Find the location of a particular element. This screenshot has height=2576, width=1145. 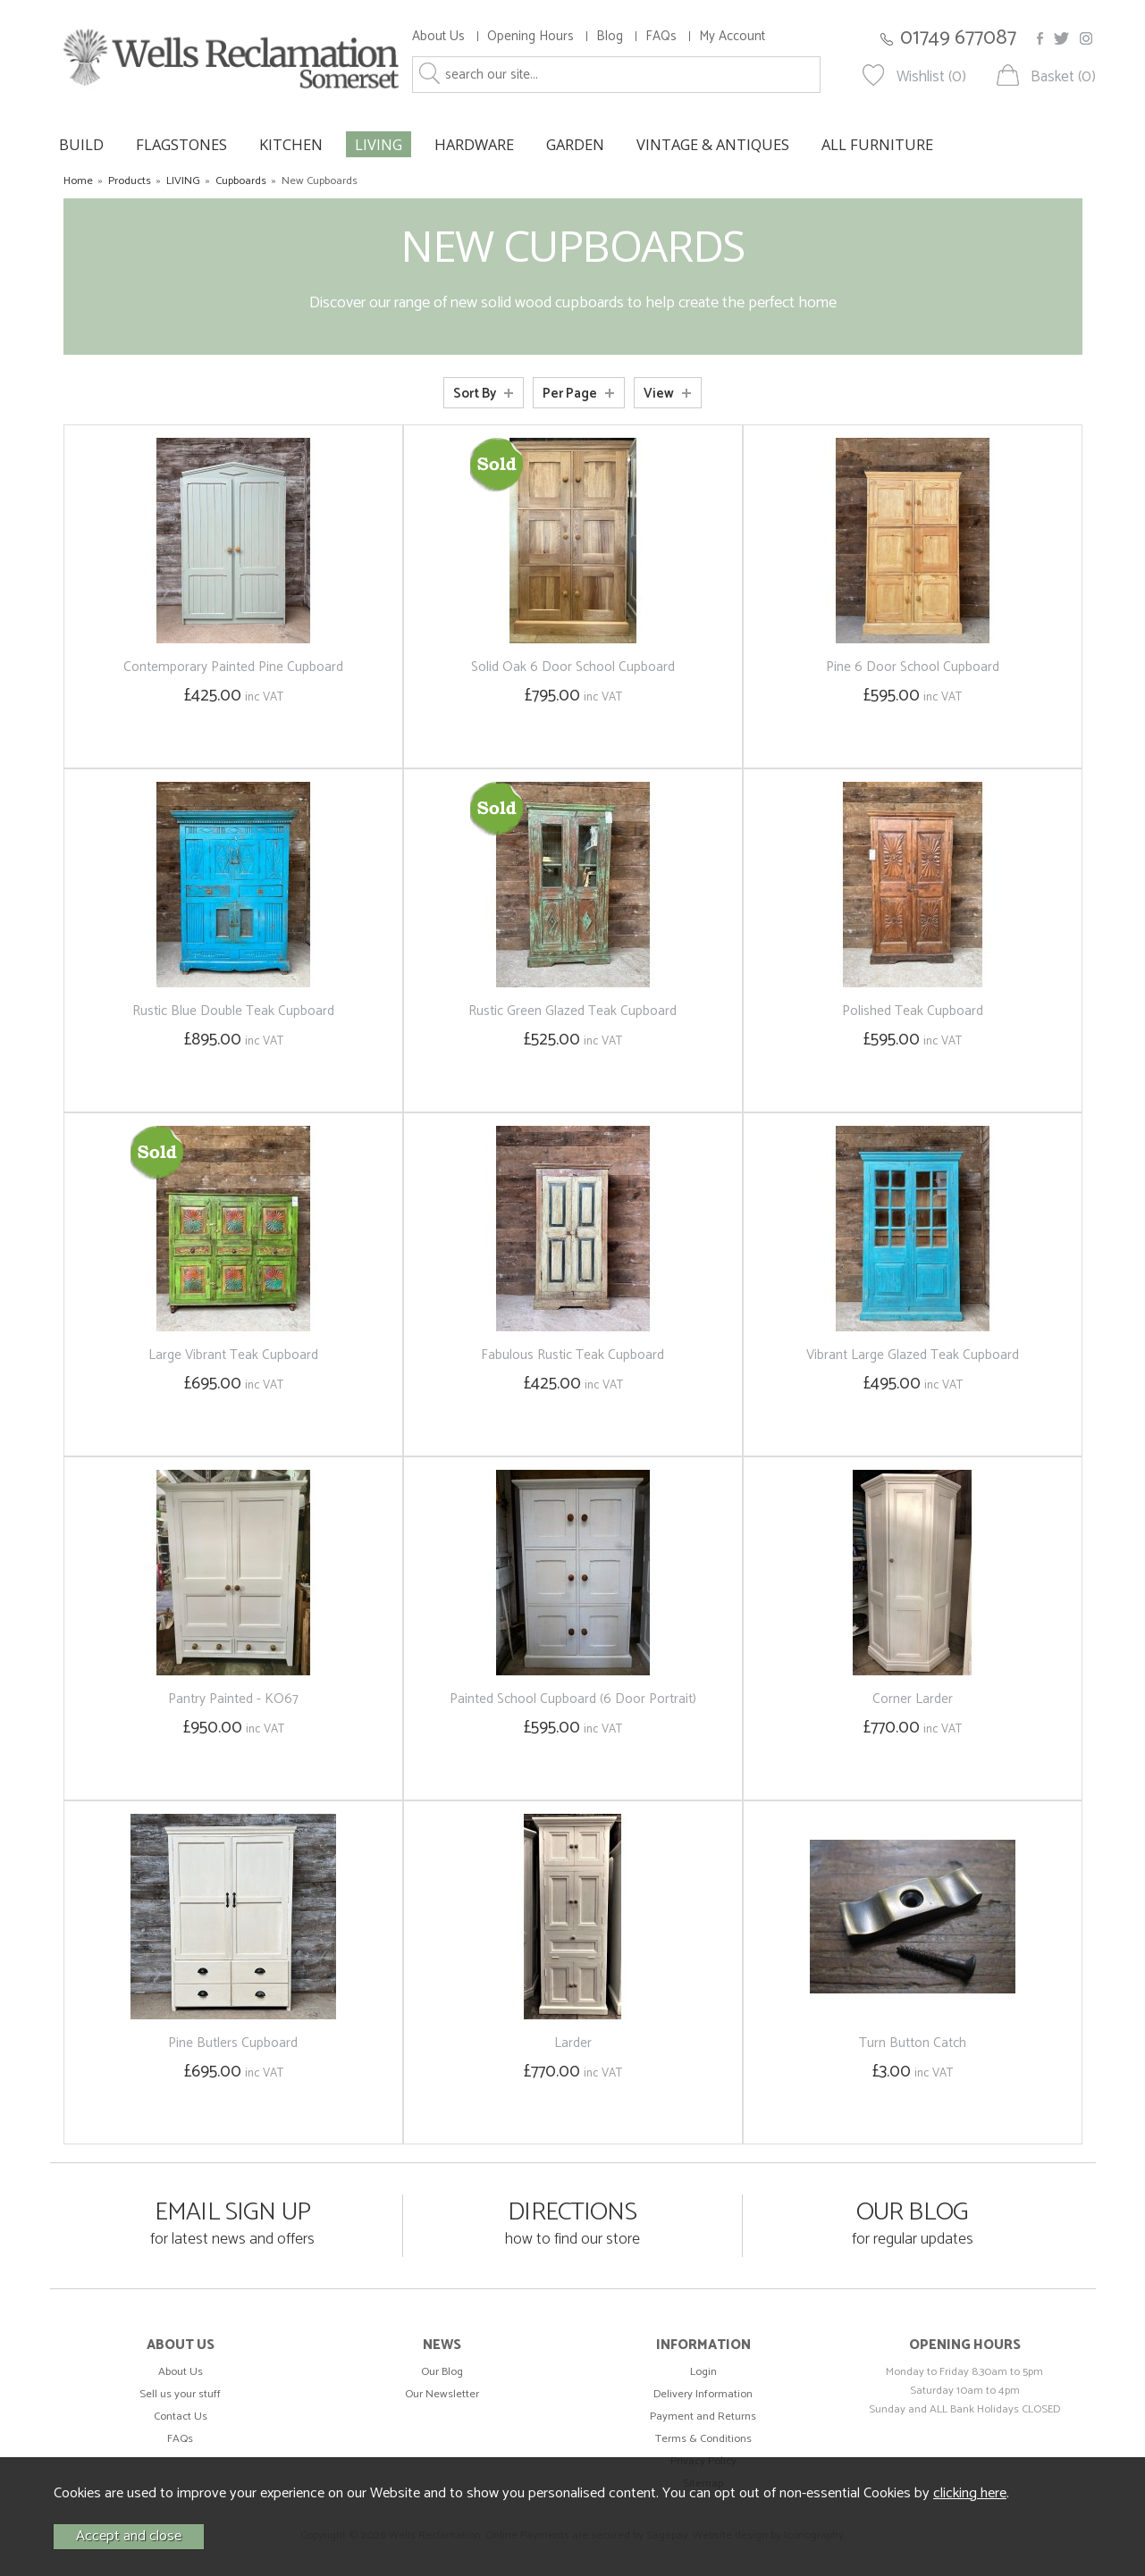

Opening Hours is located at coordinates (530, 36).